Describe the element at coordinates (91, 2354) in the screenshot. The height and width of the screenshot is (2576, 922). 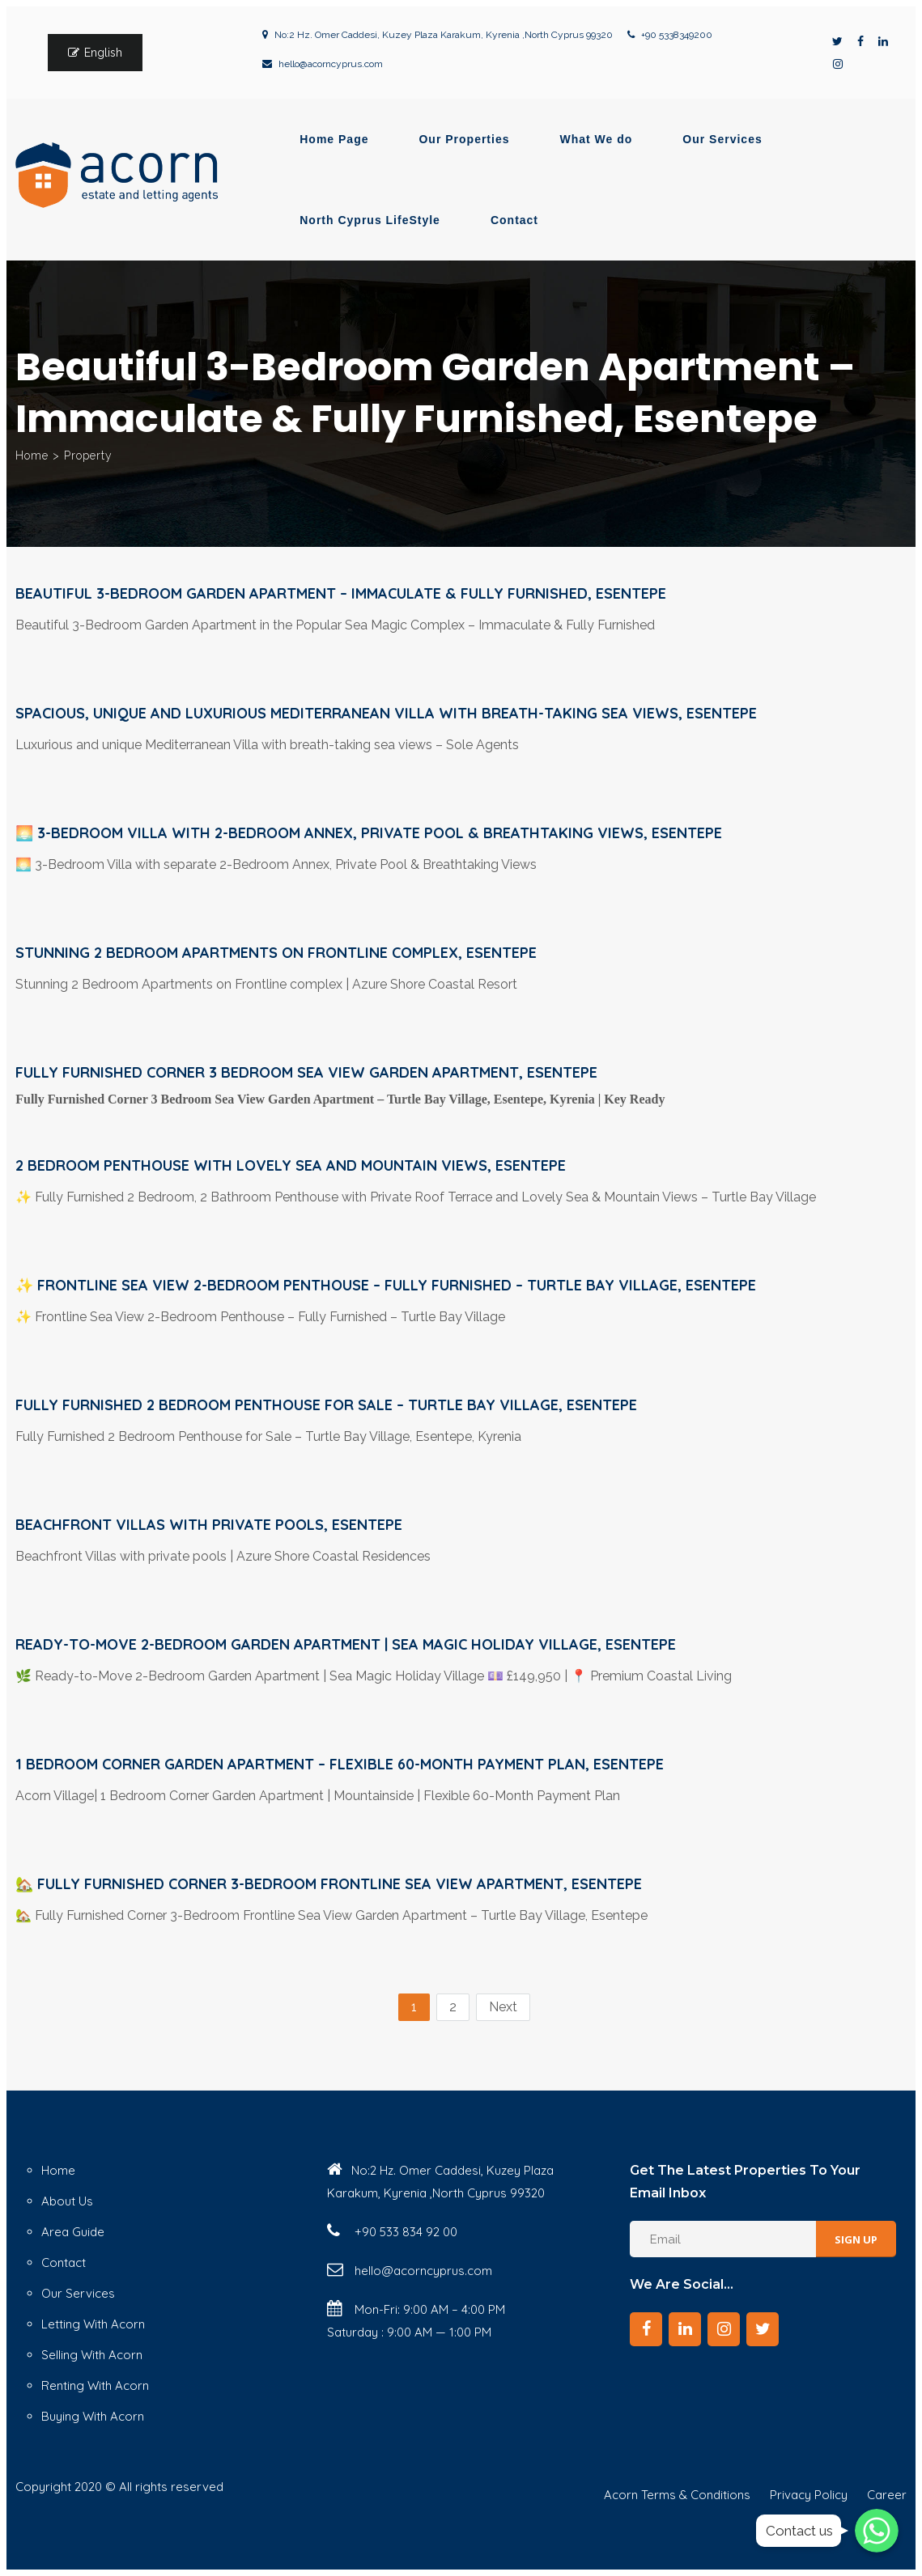
I see `Selling With Acorn` at that location.